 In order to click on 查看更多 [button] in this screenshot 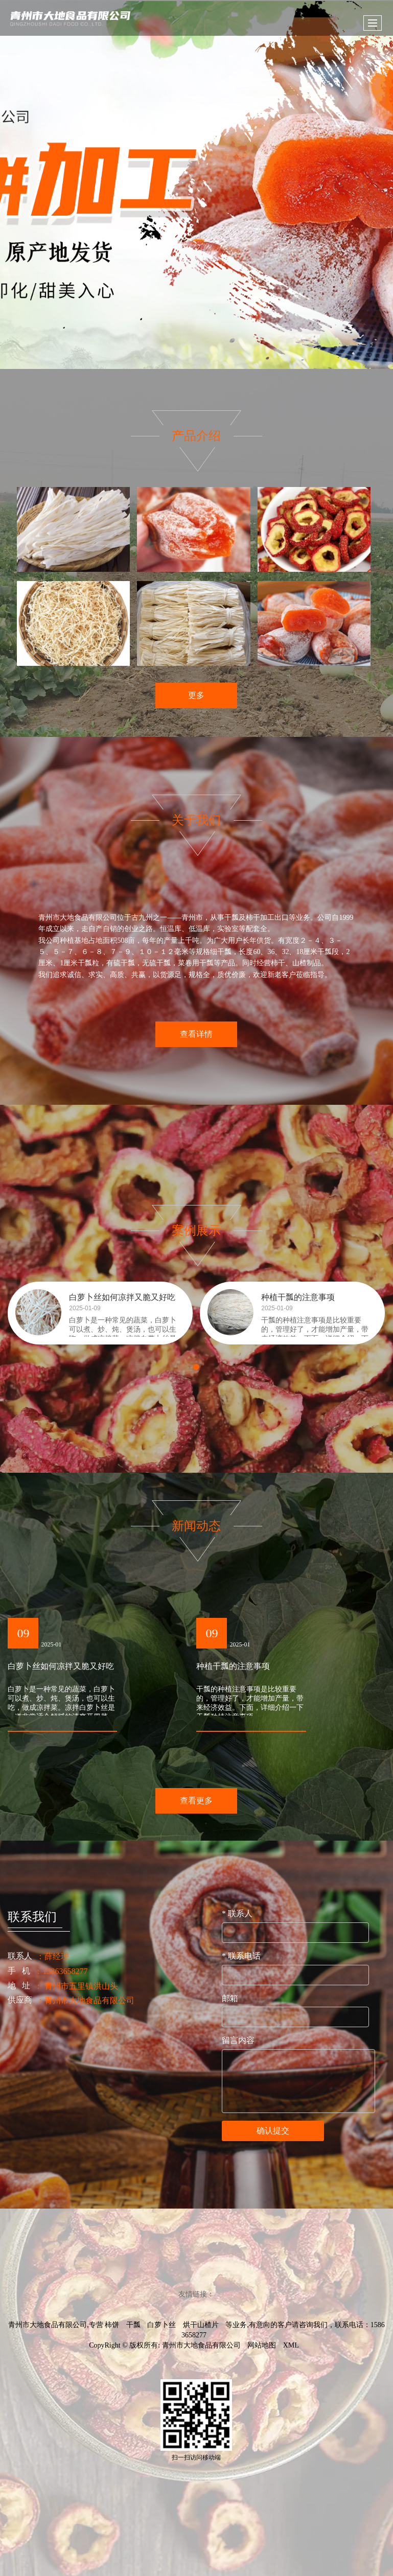, I will do `click(196, 1800)`.